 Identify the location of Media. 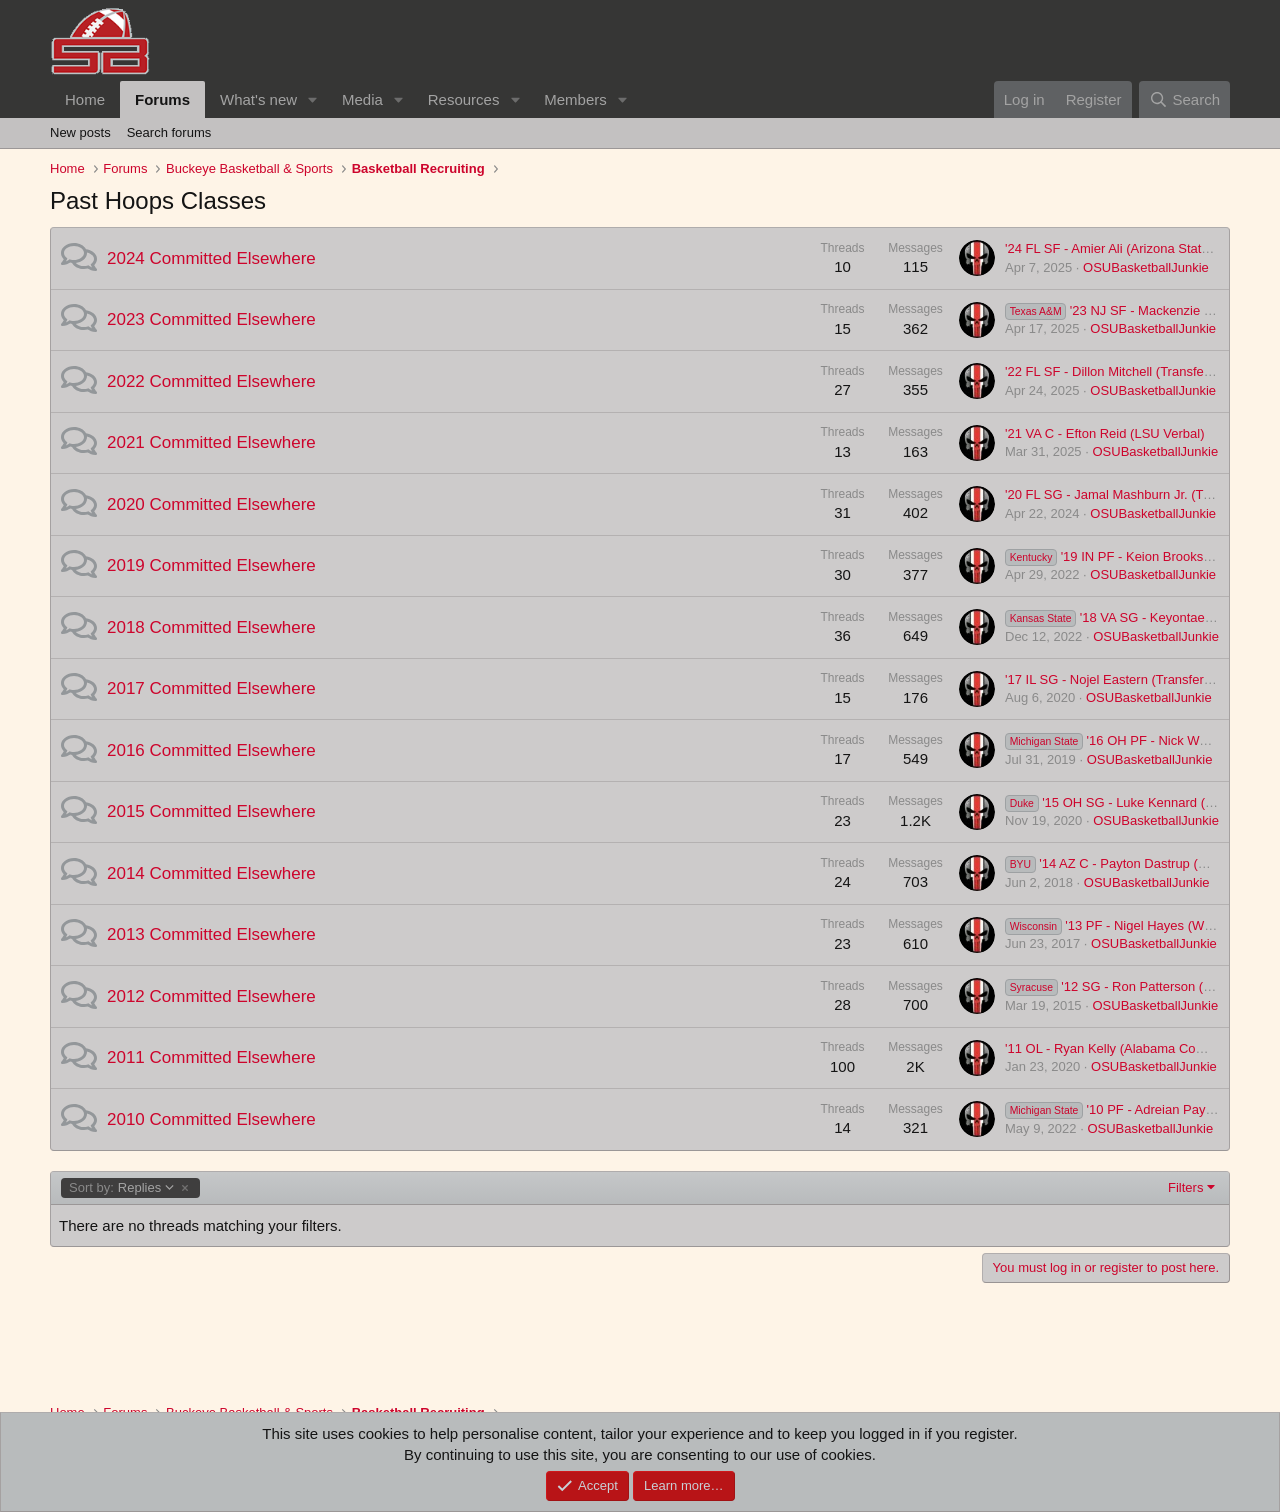
(362, 99).